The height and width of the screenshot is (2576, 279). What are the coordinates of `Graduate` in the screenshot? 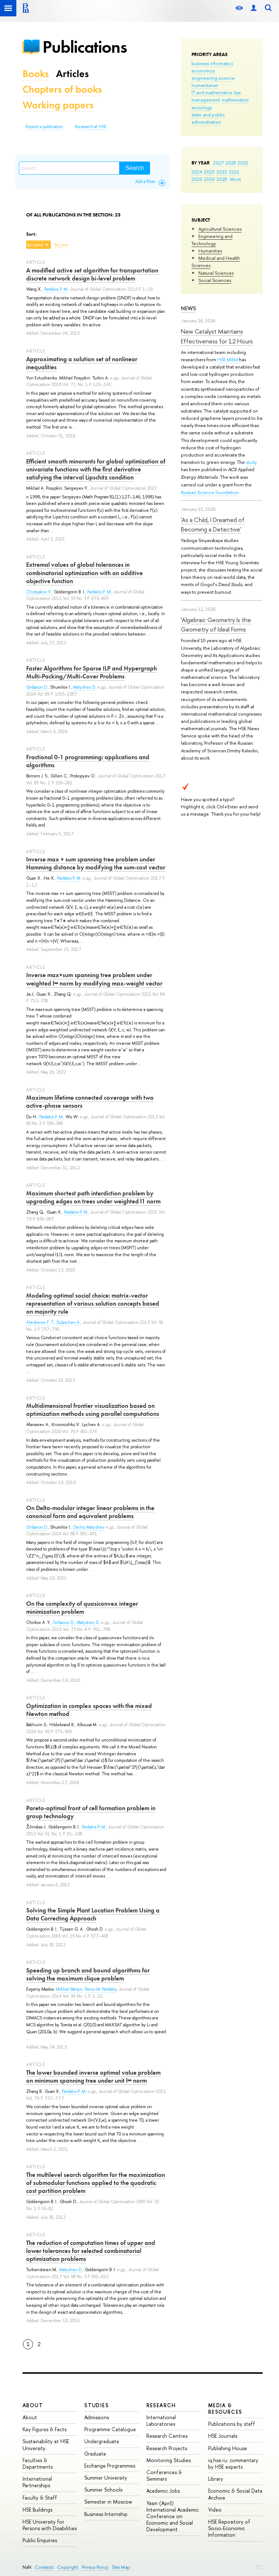 It's located at (95, 2453).